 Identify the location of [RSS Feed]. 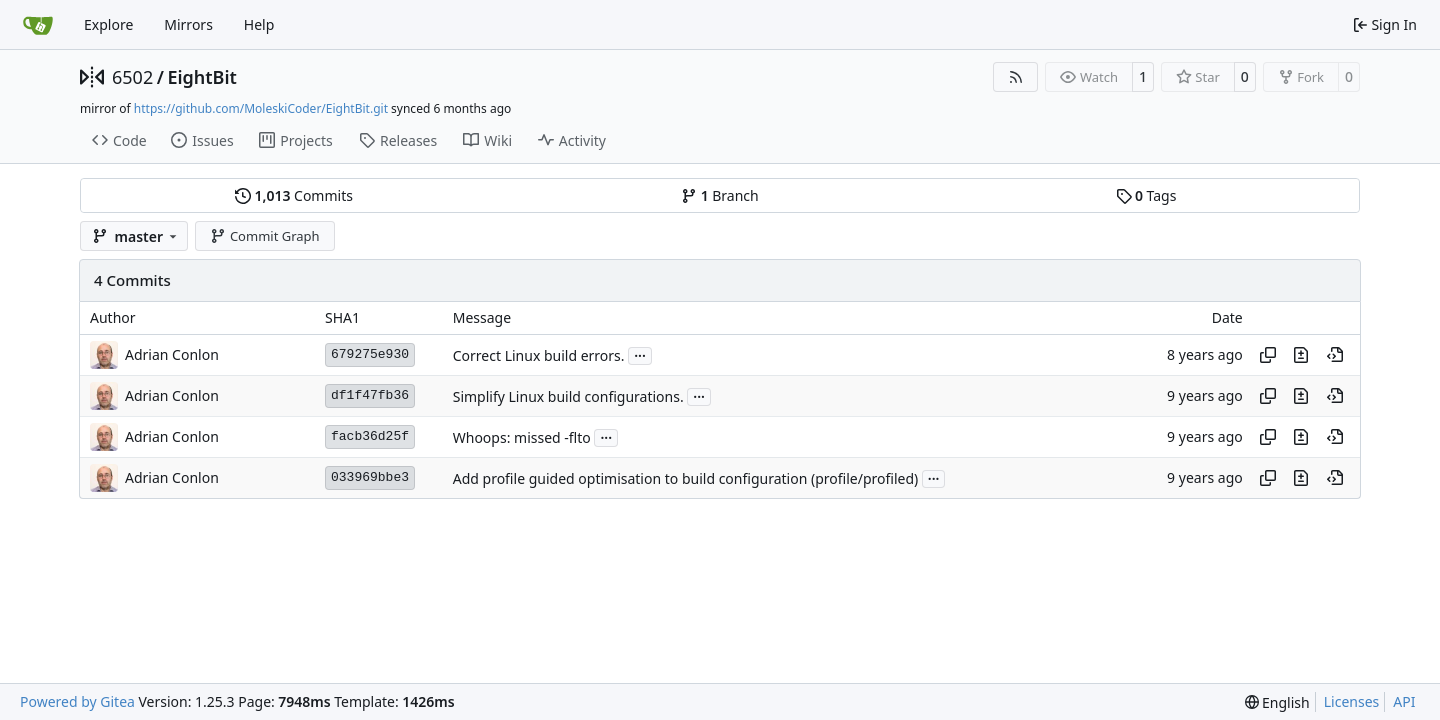
(1016, 77).